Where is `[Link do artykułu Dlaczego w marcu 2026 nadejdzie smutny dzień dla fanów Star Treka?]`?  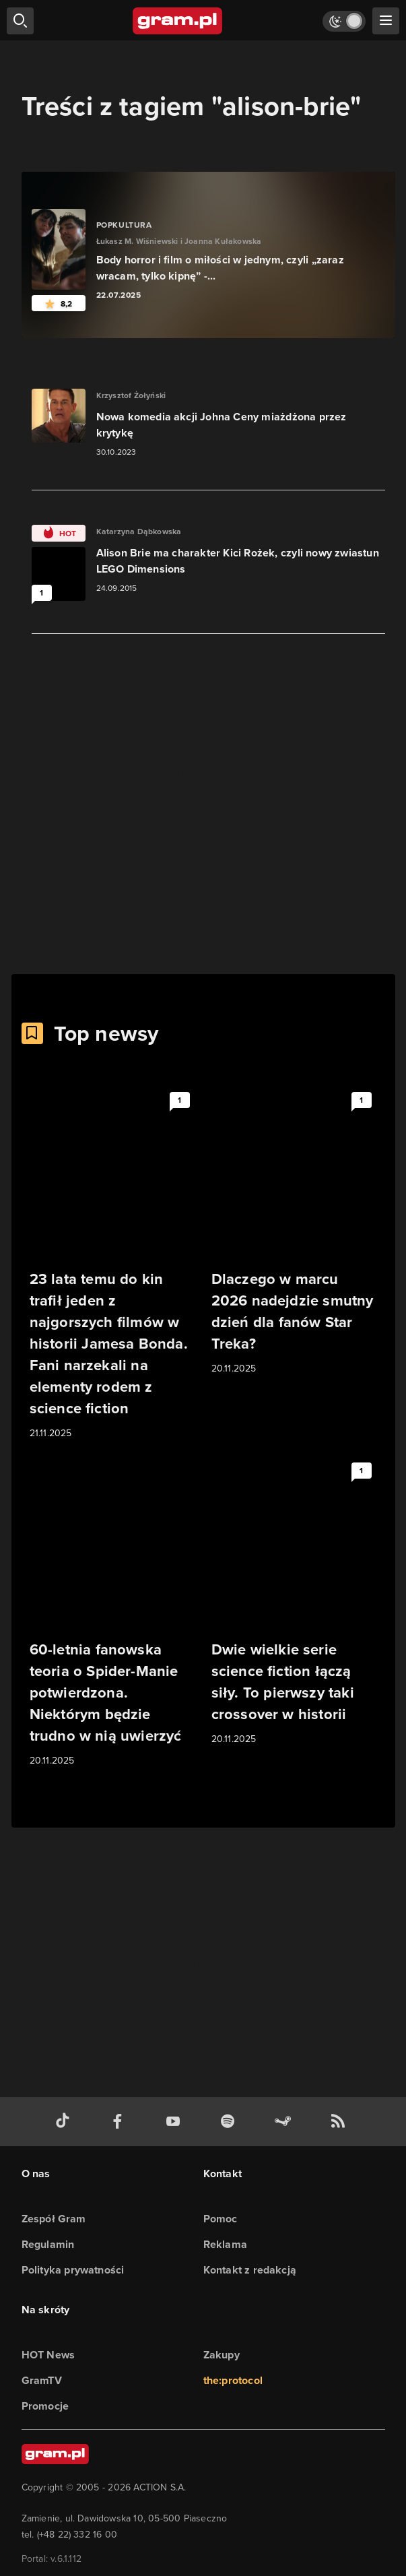
[Link do artykułu Dlaczego w marcu 2026 nadejdzie smutny dzień dla fanów Star Treka?] is located at coordinates (294, 1231).